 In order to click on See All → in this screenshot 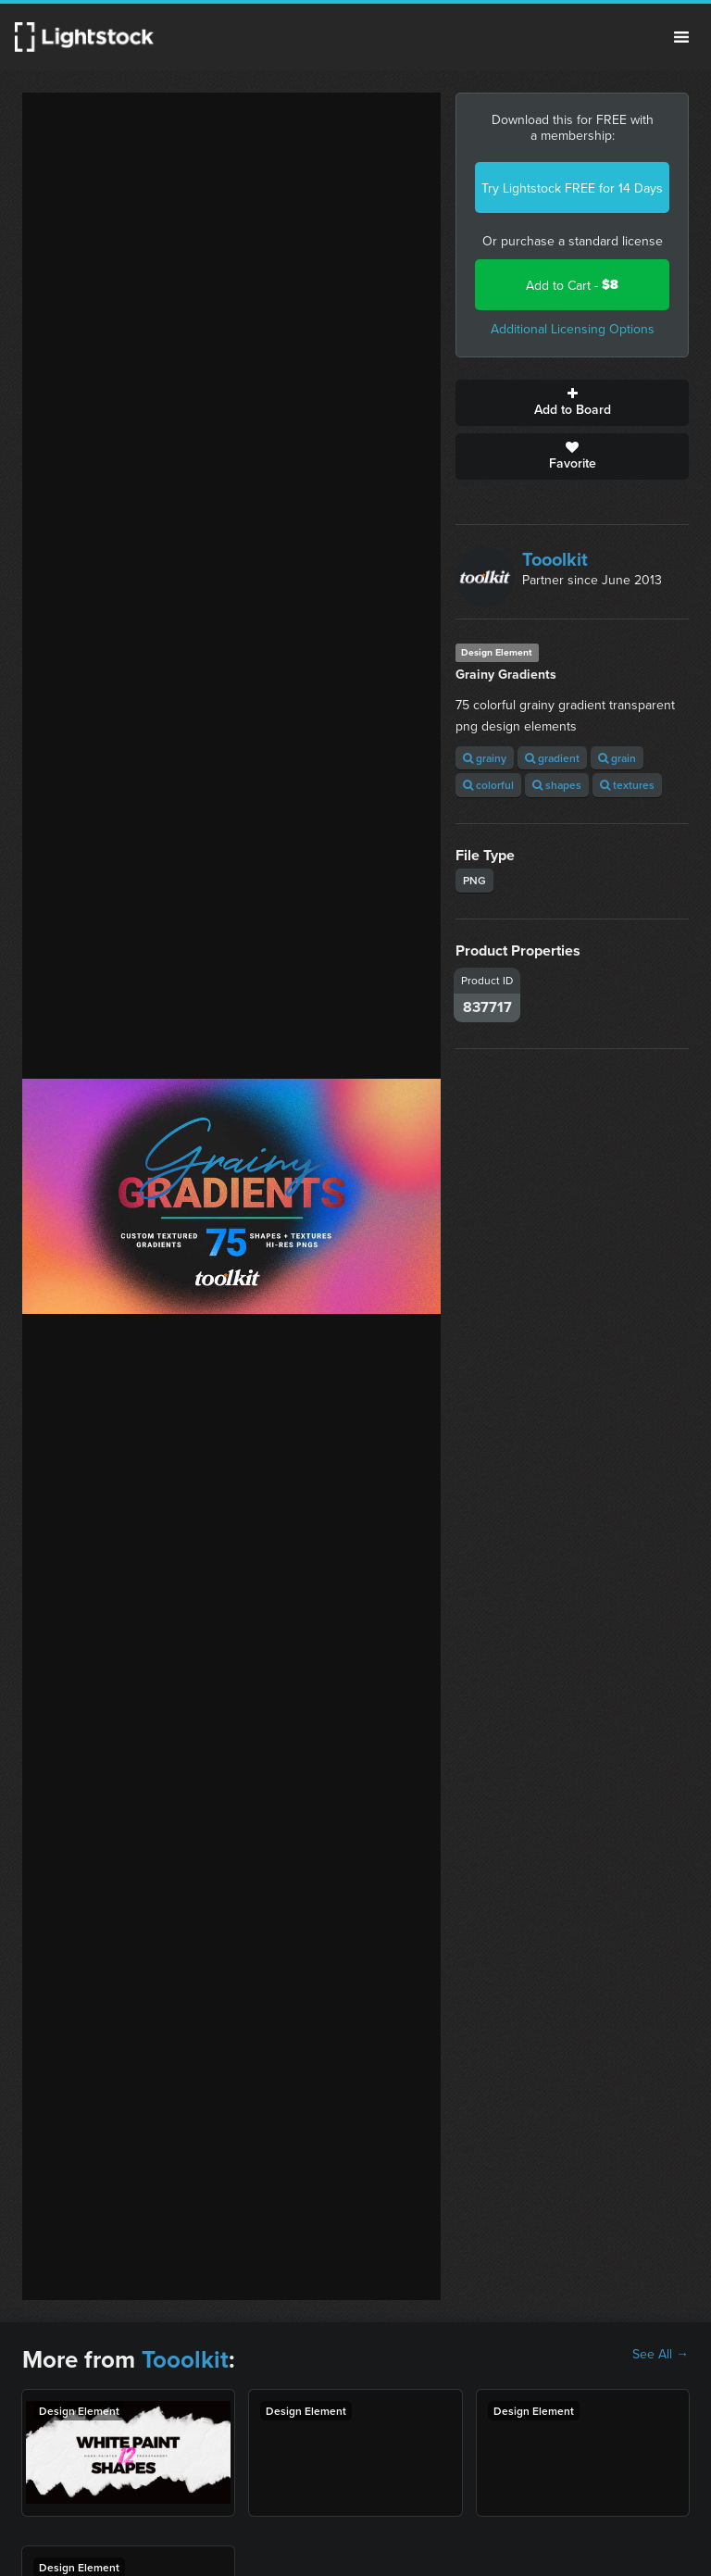, I will do `click(660, 2354)`.